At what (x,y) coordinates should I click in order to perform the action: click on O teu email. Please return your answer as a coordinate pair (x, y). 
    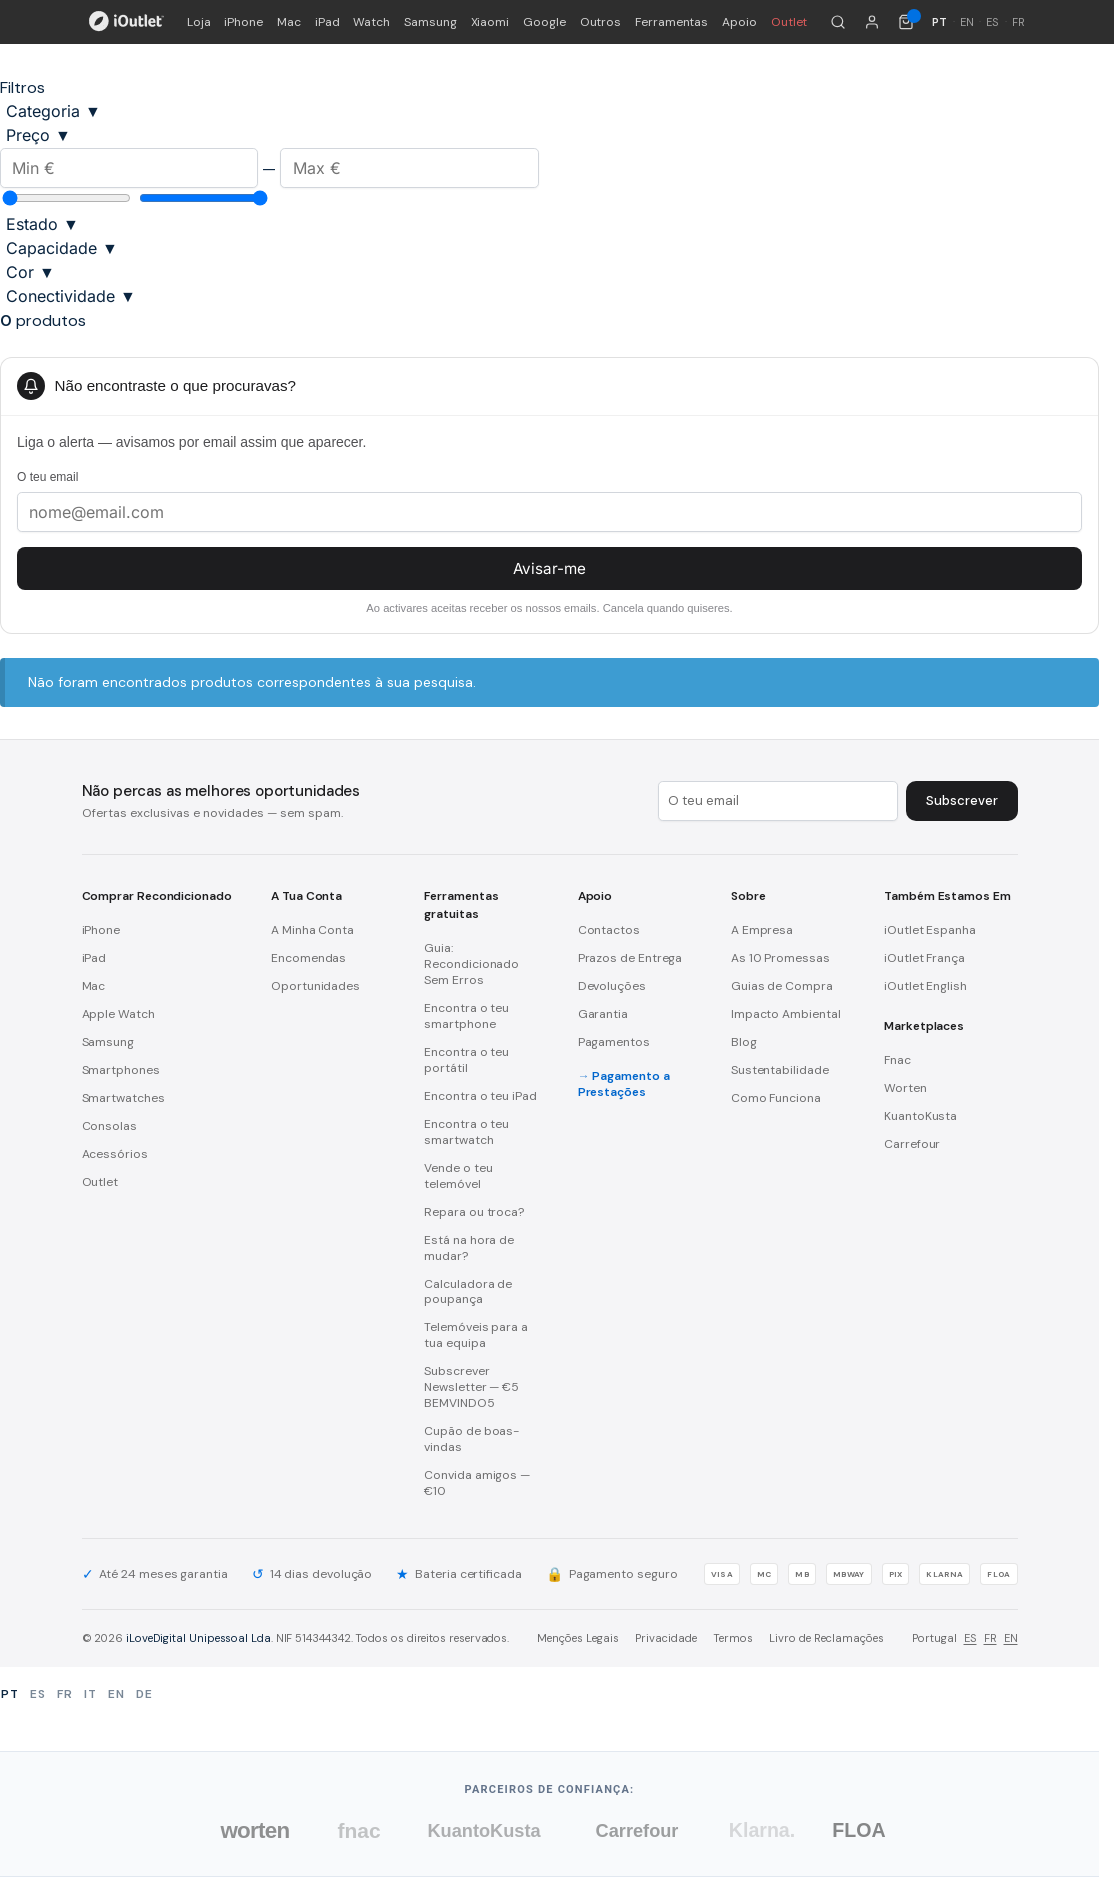
    Looking at the image, I should click on (47, 477).